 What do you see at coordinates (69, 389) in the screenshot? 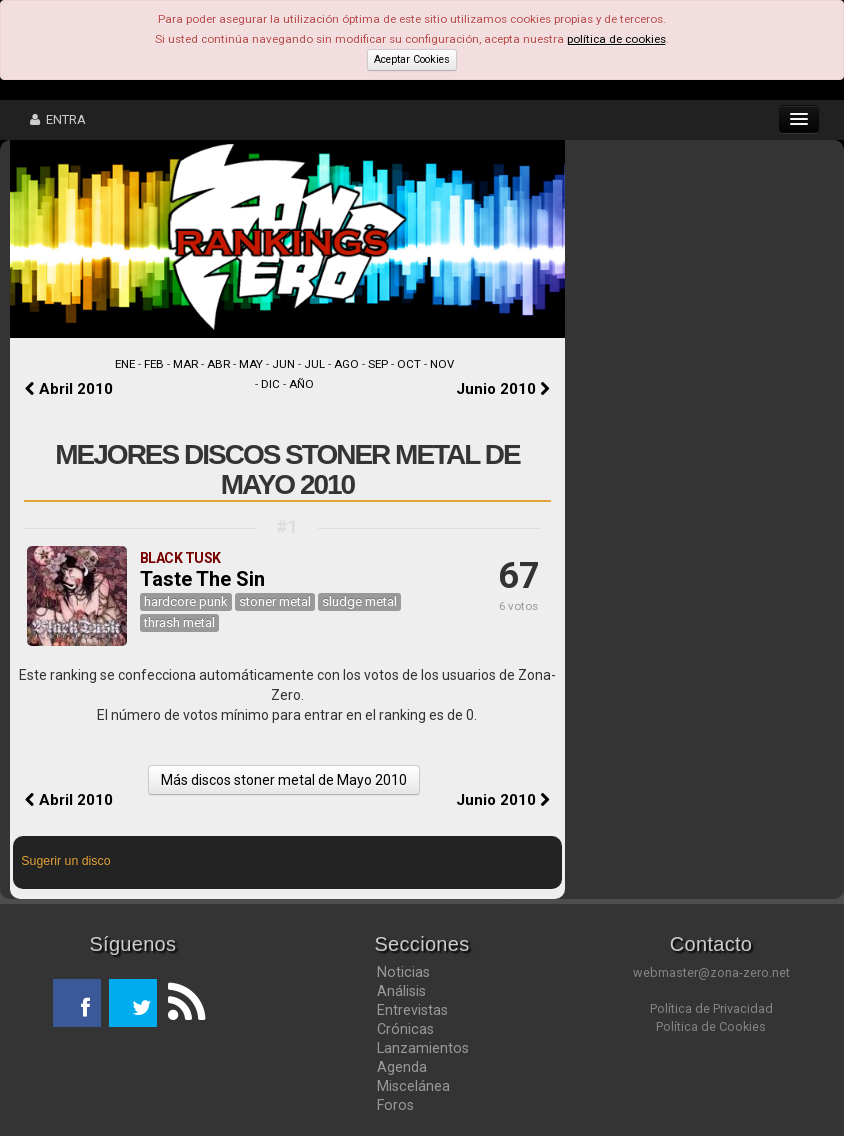
I see `Abril 2010` at bounding box center [69, 389].